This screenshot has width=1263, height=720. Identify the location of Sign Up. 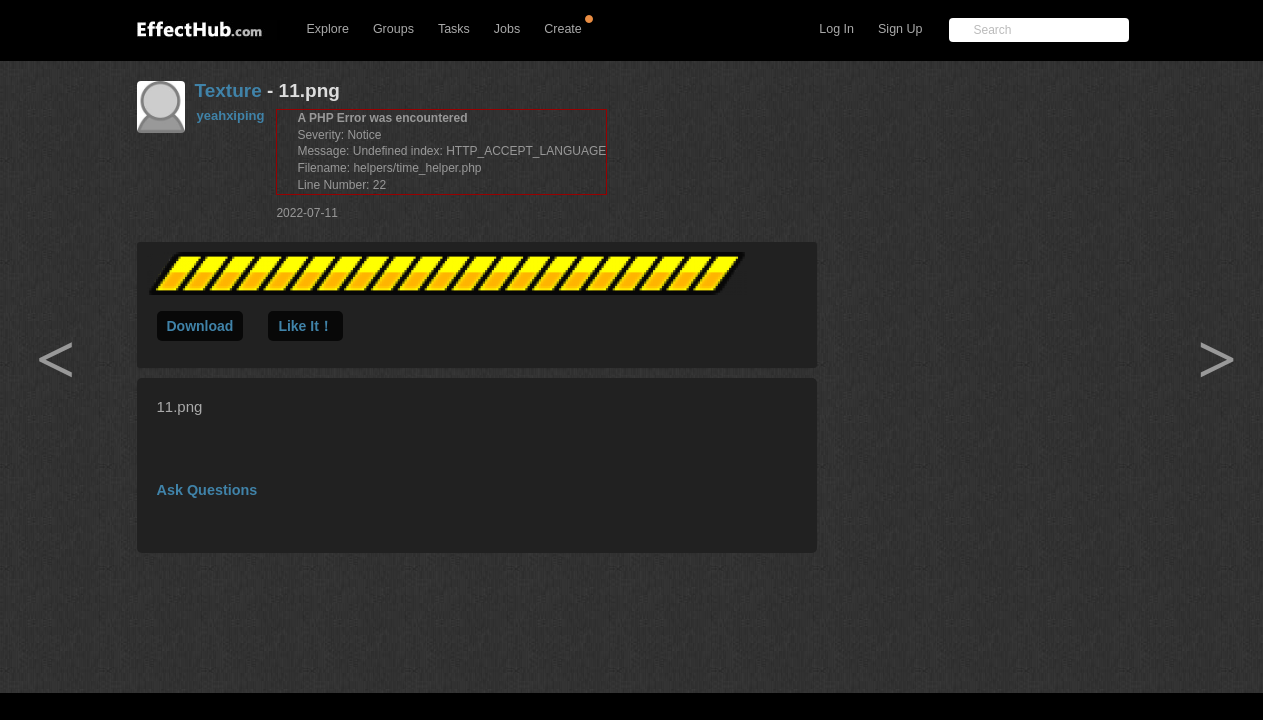
(900, 29).